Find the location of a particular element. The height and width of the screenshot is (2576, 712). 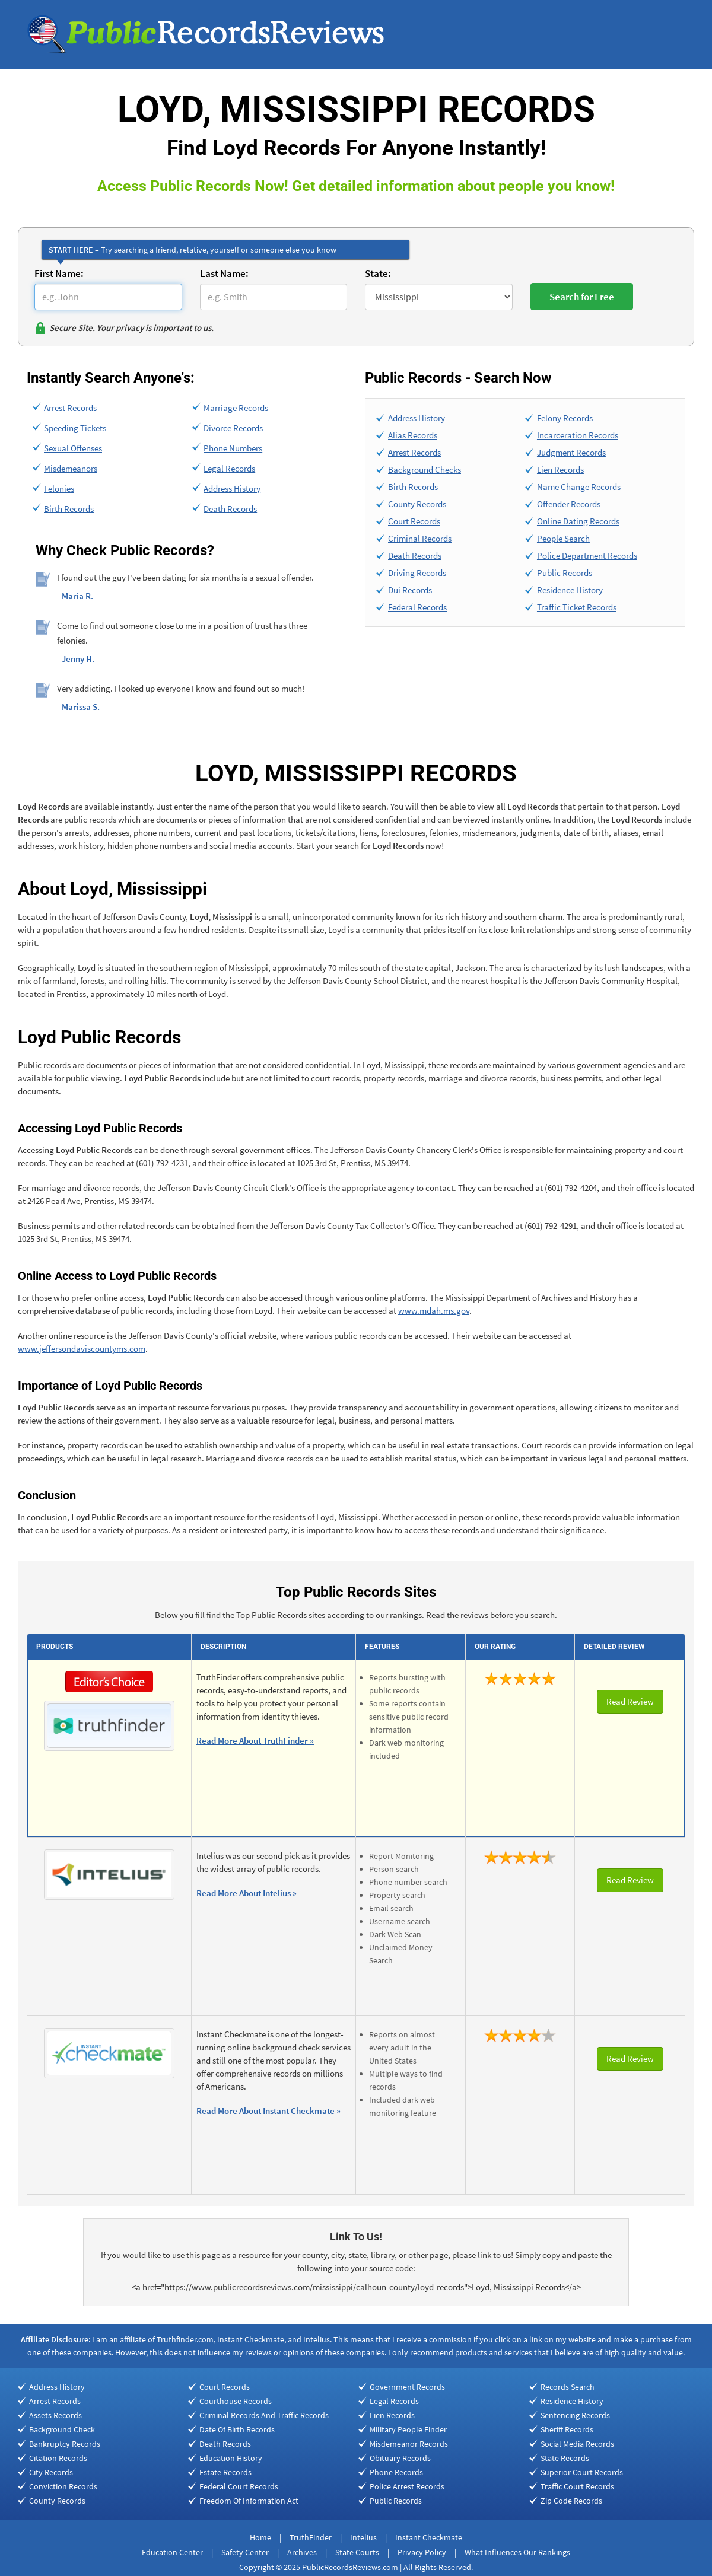

Legal Records is located at coordinates (229, 468).